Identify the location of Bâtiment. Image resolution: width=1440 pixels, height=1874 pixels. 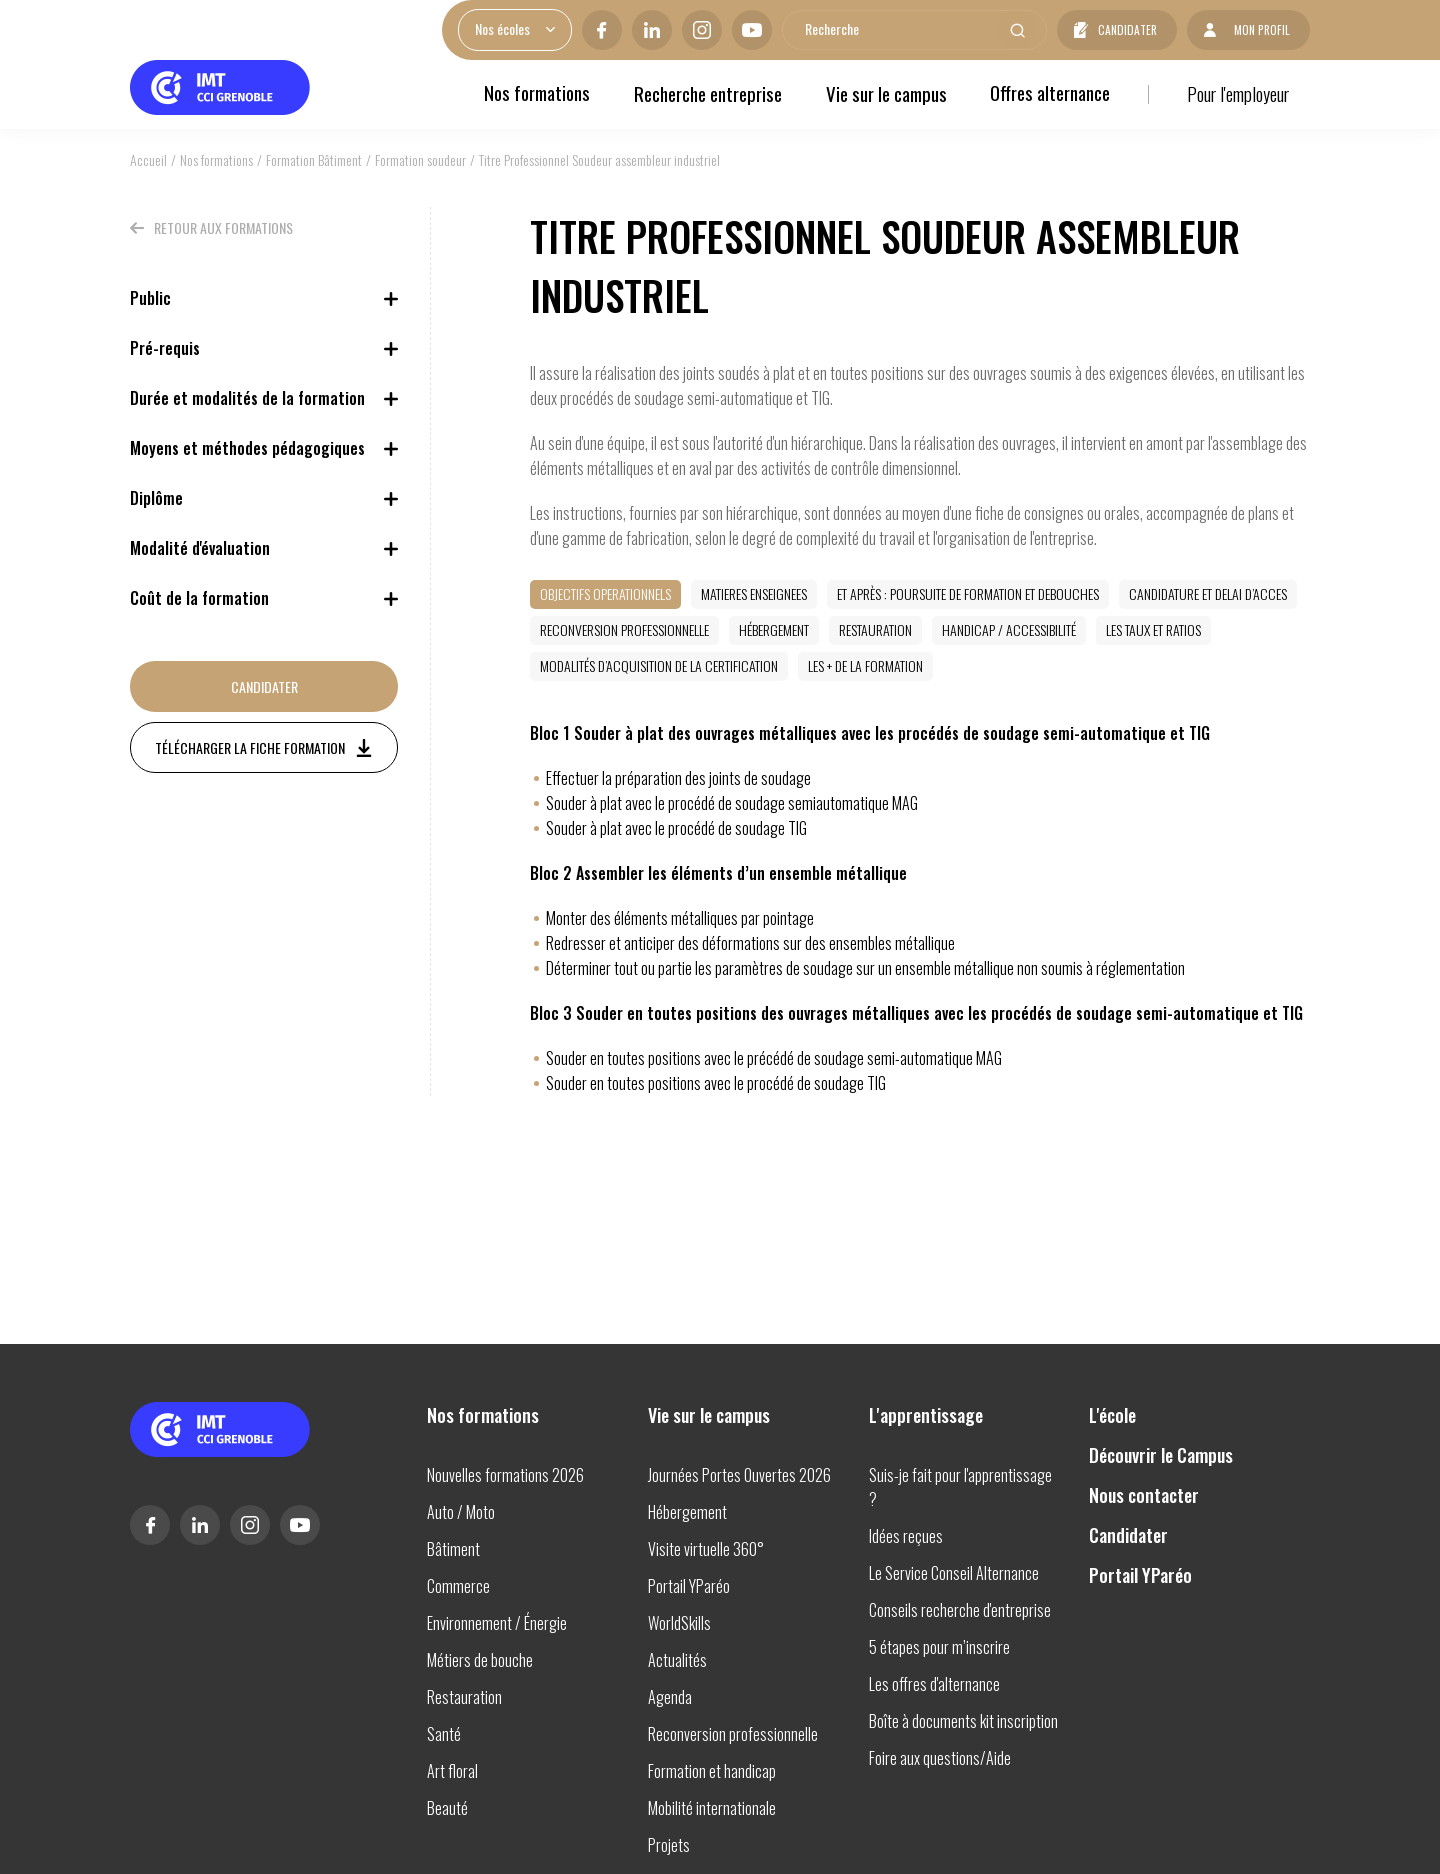
(453, 1549).